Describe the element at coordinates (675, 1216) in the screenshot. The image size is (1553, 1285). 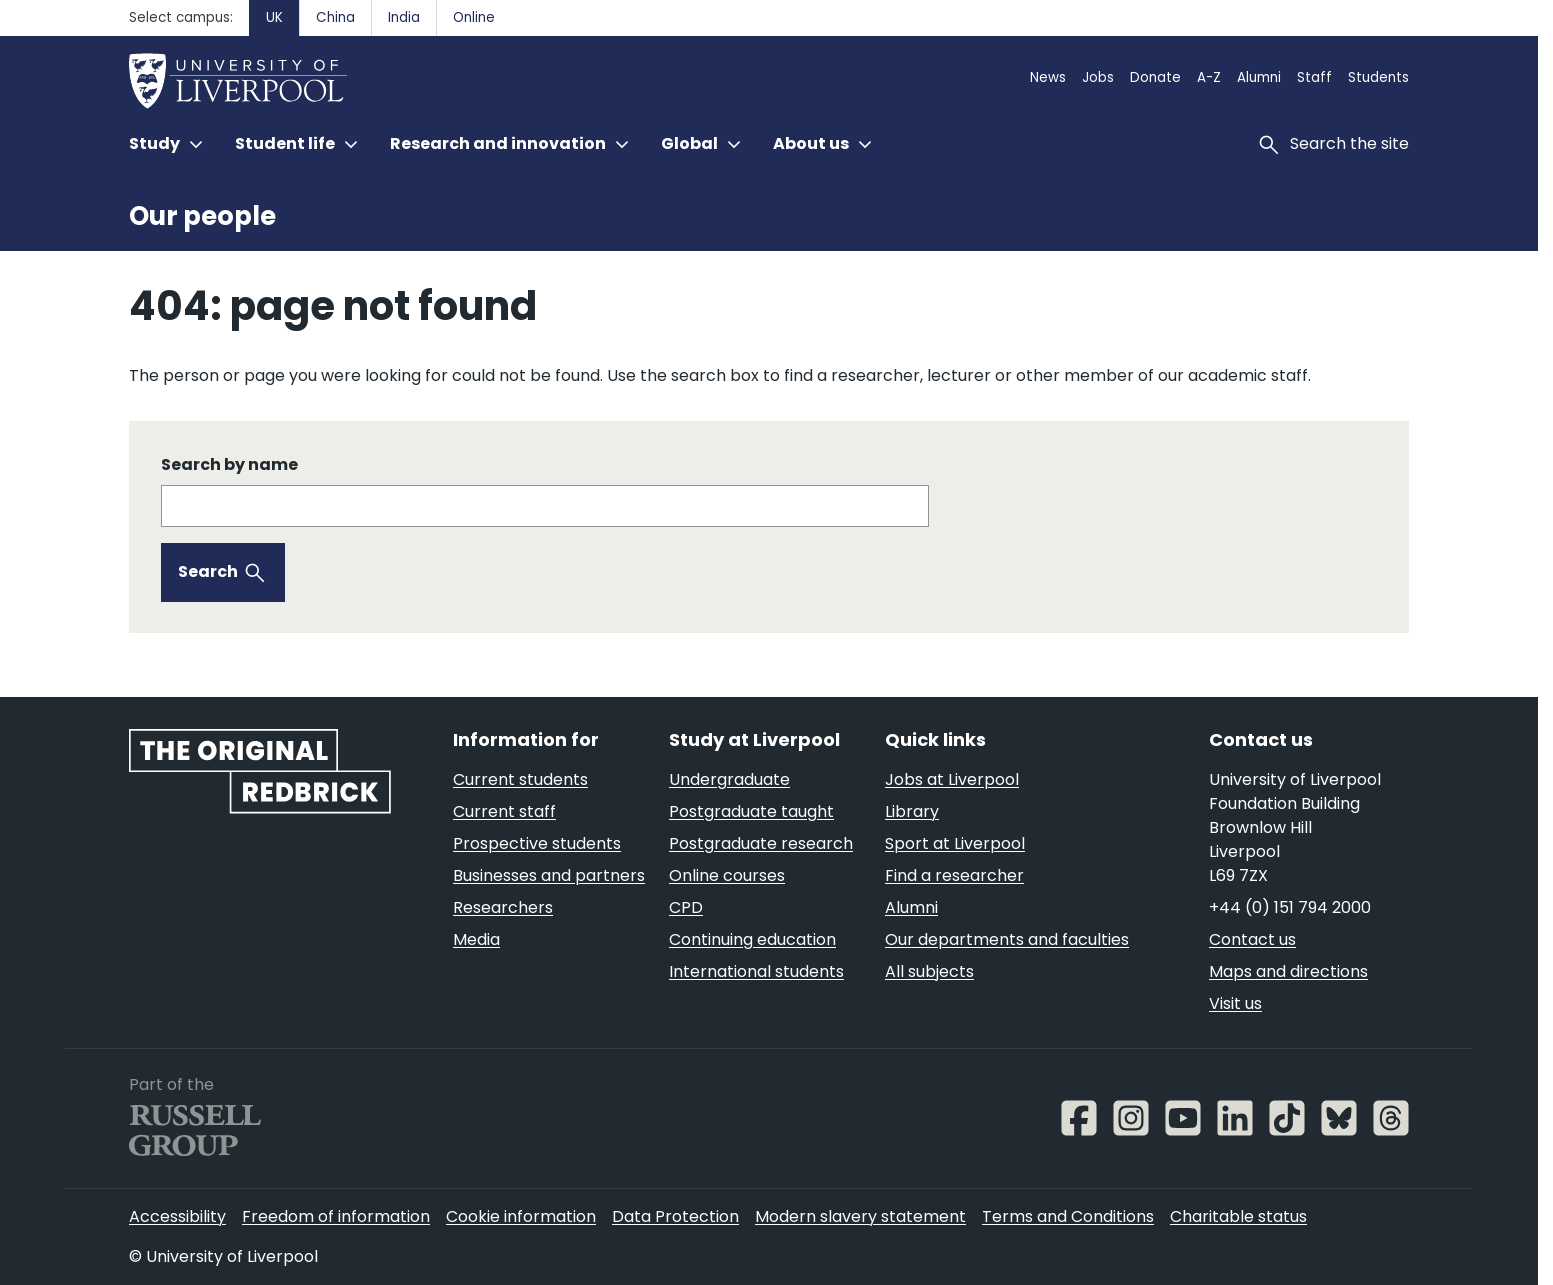
I see `Data Protection` at that location.